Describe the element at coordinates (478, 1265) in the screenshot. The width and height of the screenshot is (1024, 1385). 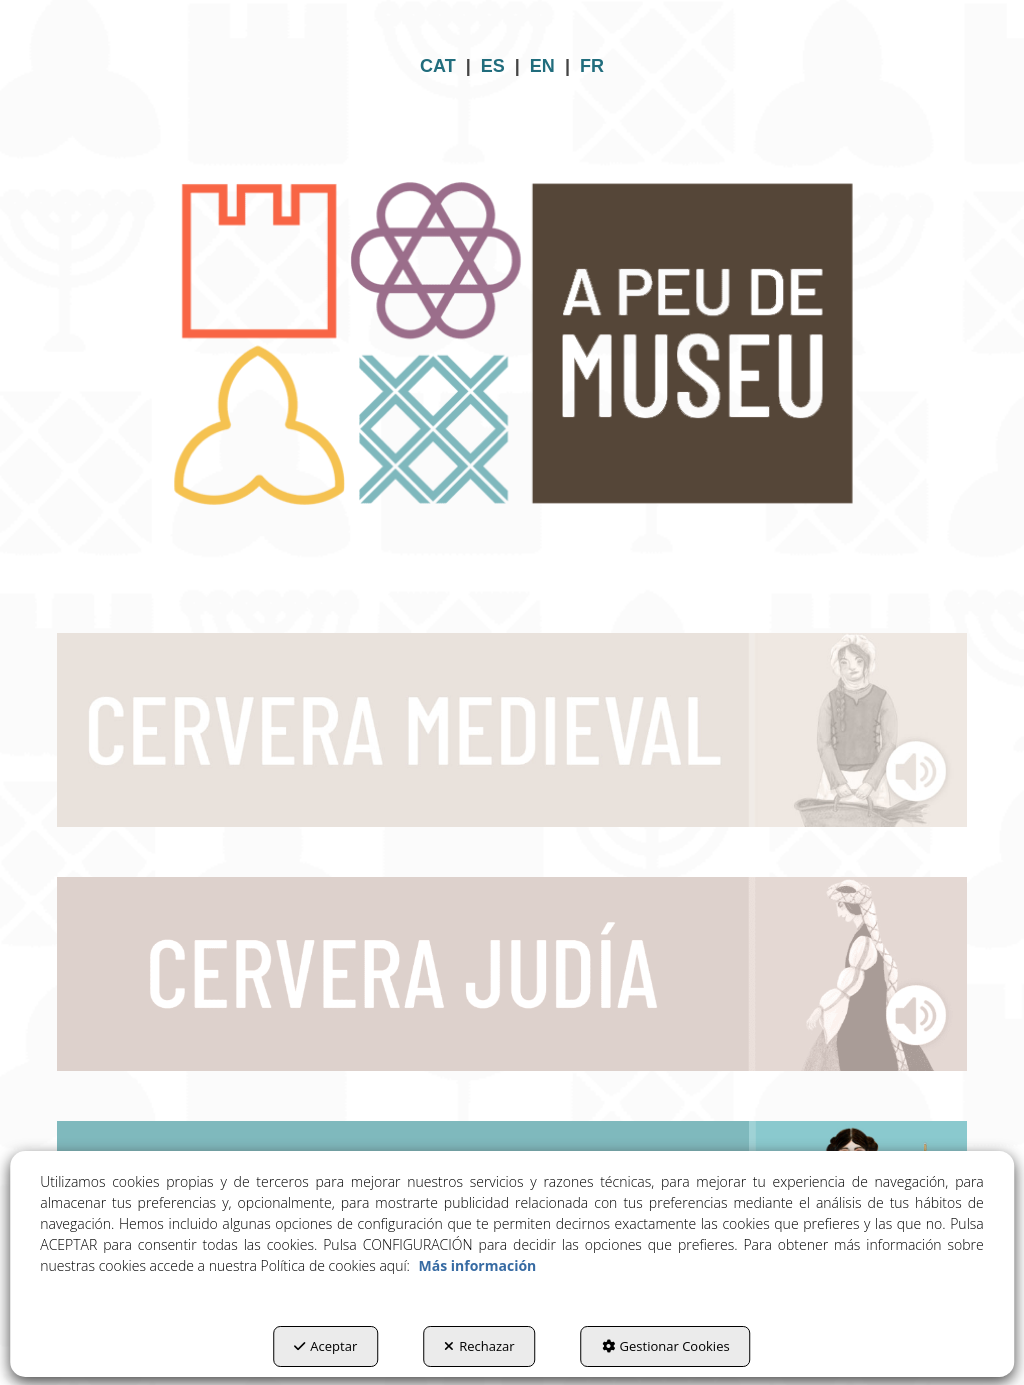
I see `Más información [button]` at that location.